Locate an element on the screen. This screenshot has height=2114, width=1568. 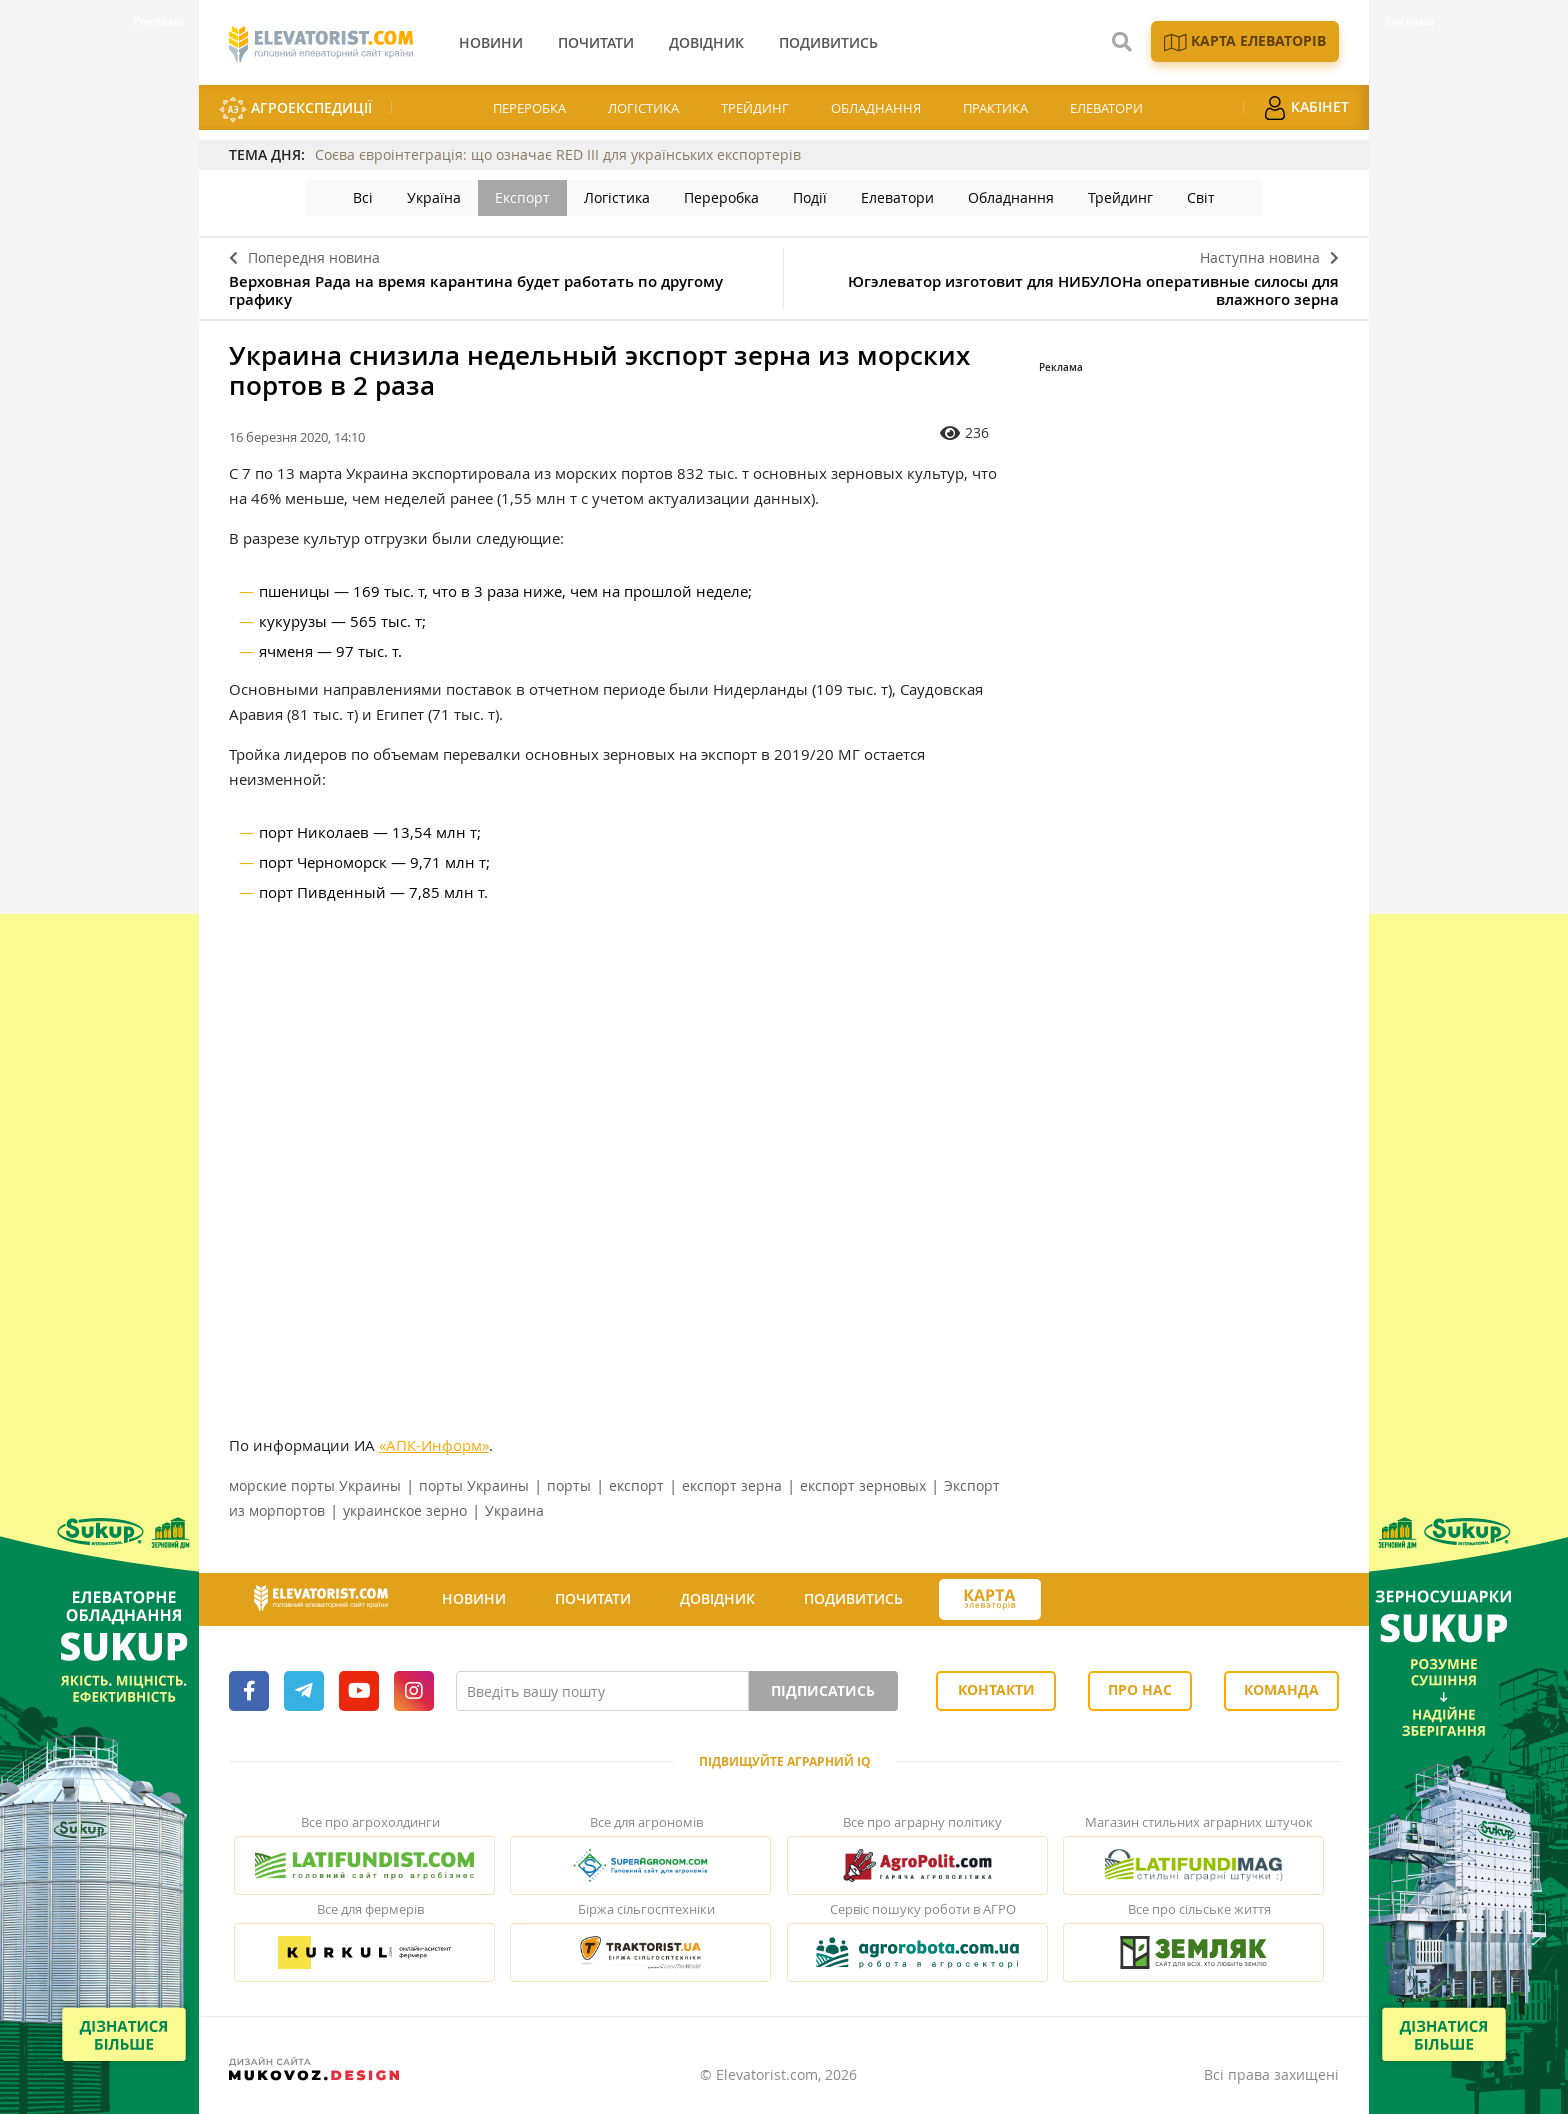
Експорт is located at coordinates (522, 197).